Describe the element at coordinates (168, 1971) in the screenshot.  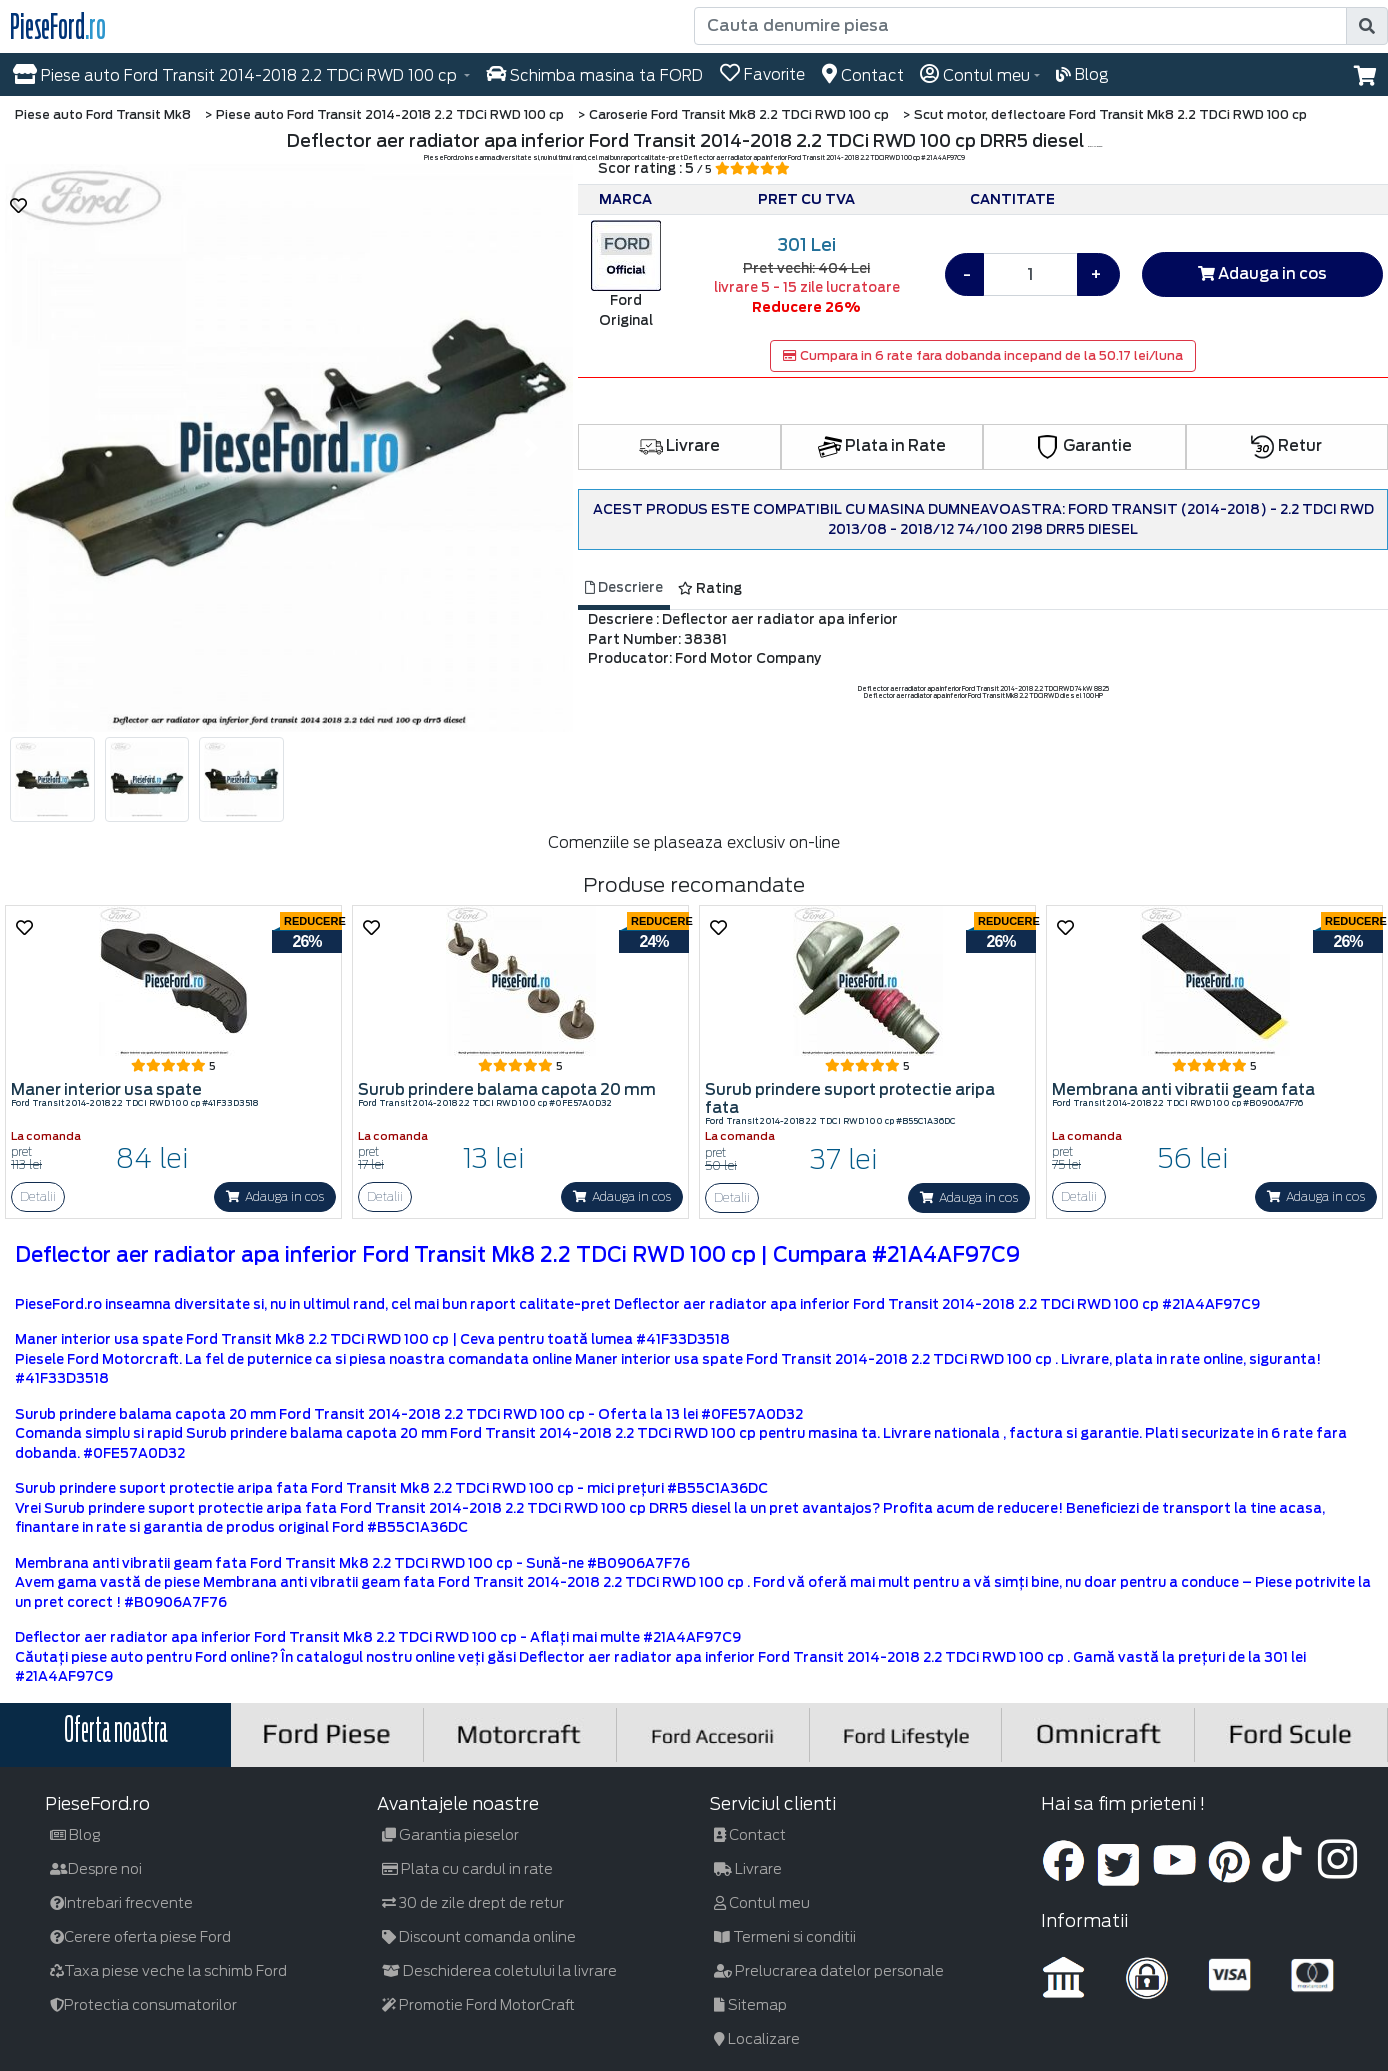
I see `Taxa piese veche la schimb Ford` at that location.